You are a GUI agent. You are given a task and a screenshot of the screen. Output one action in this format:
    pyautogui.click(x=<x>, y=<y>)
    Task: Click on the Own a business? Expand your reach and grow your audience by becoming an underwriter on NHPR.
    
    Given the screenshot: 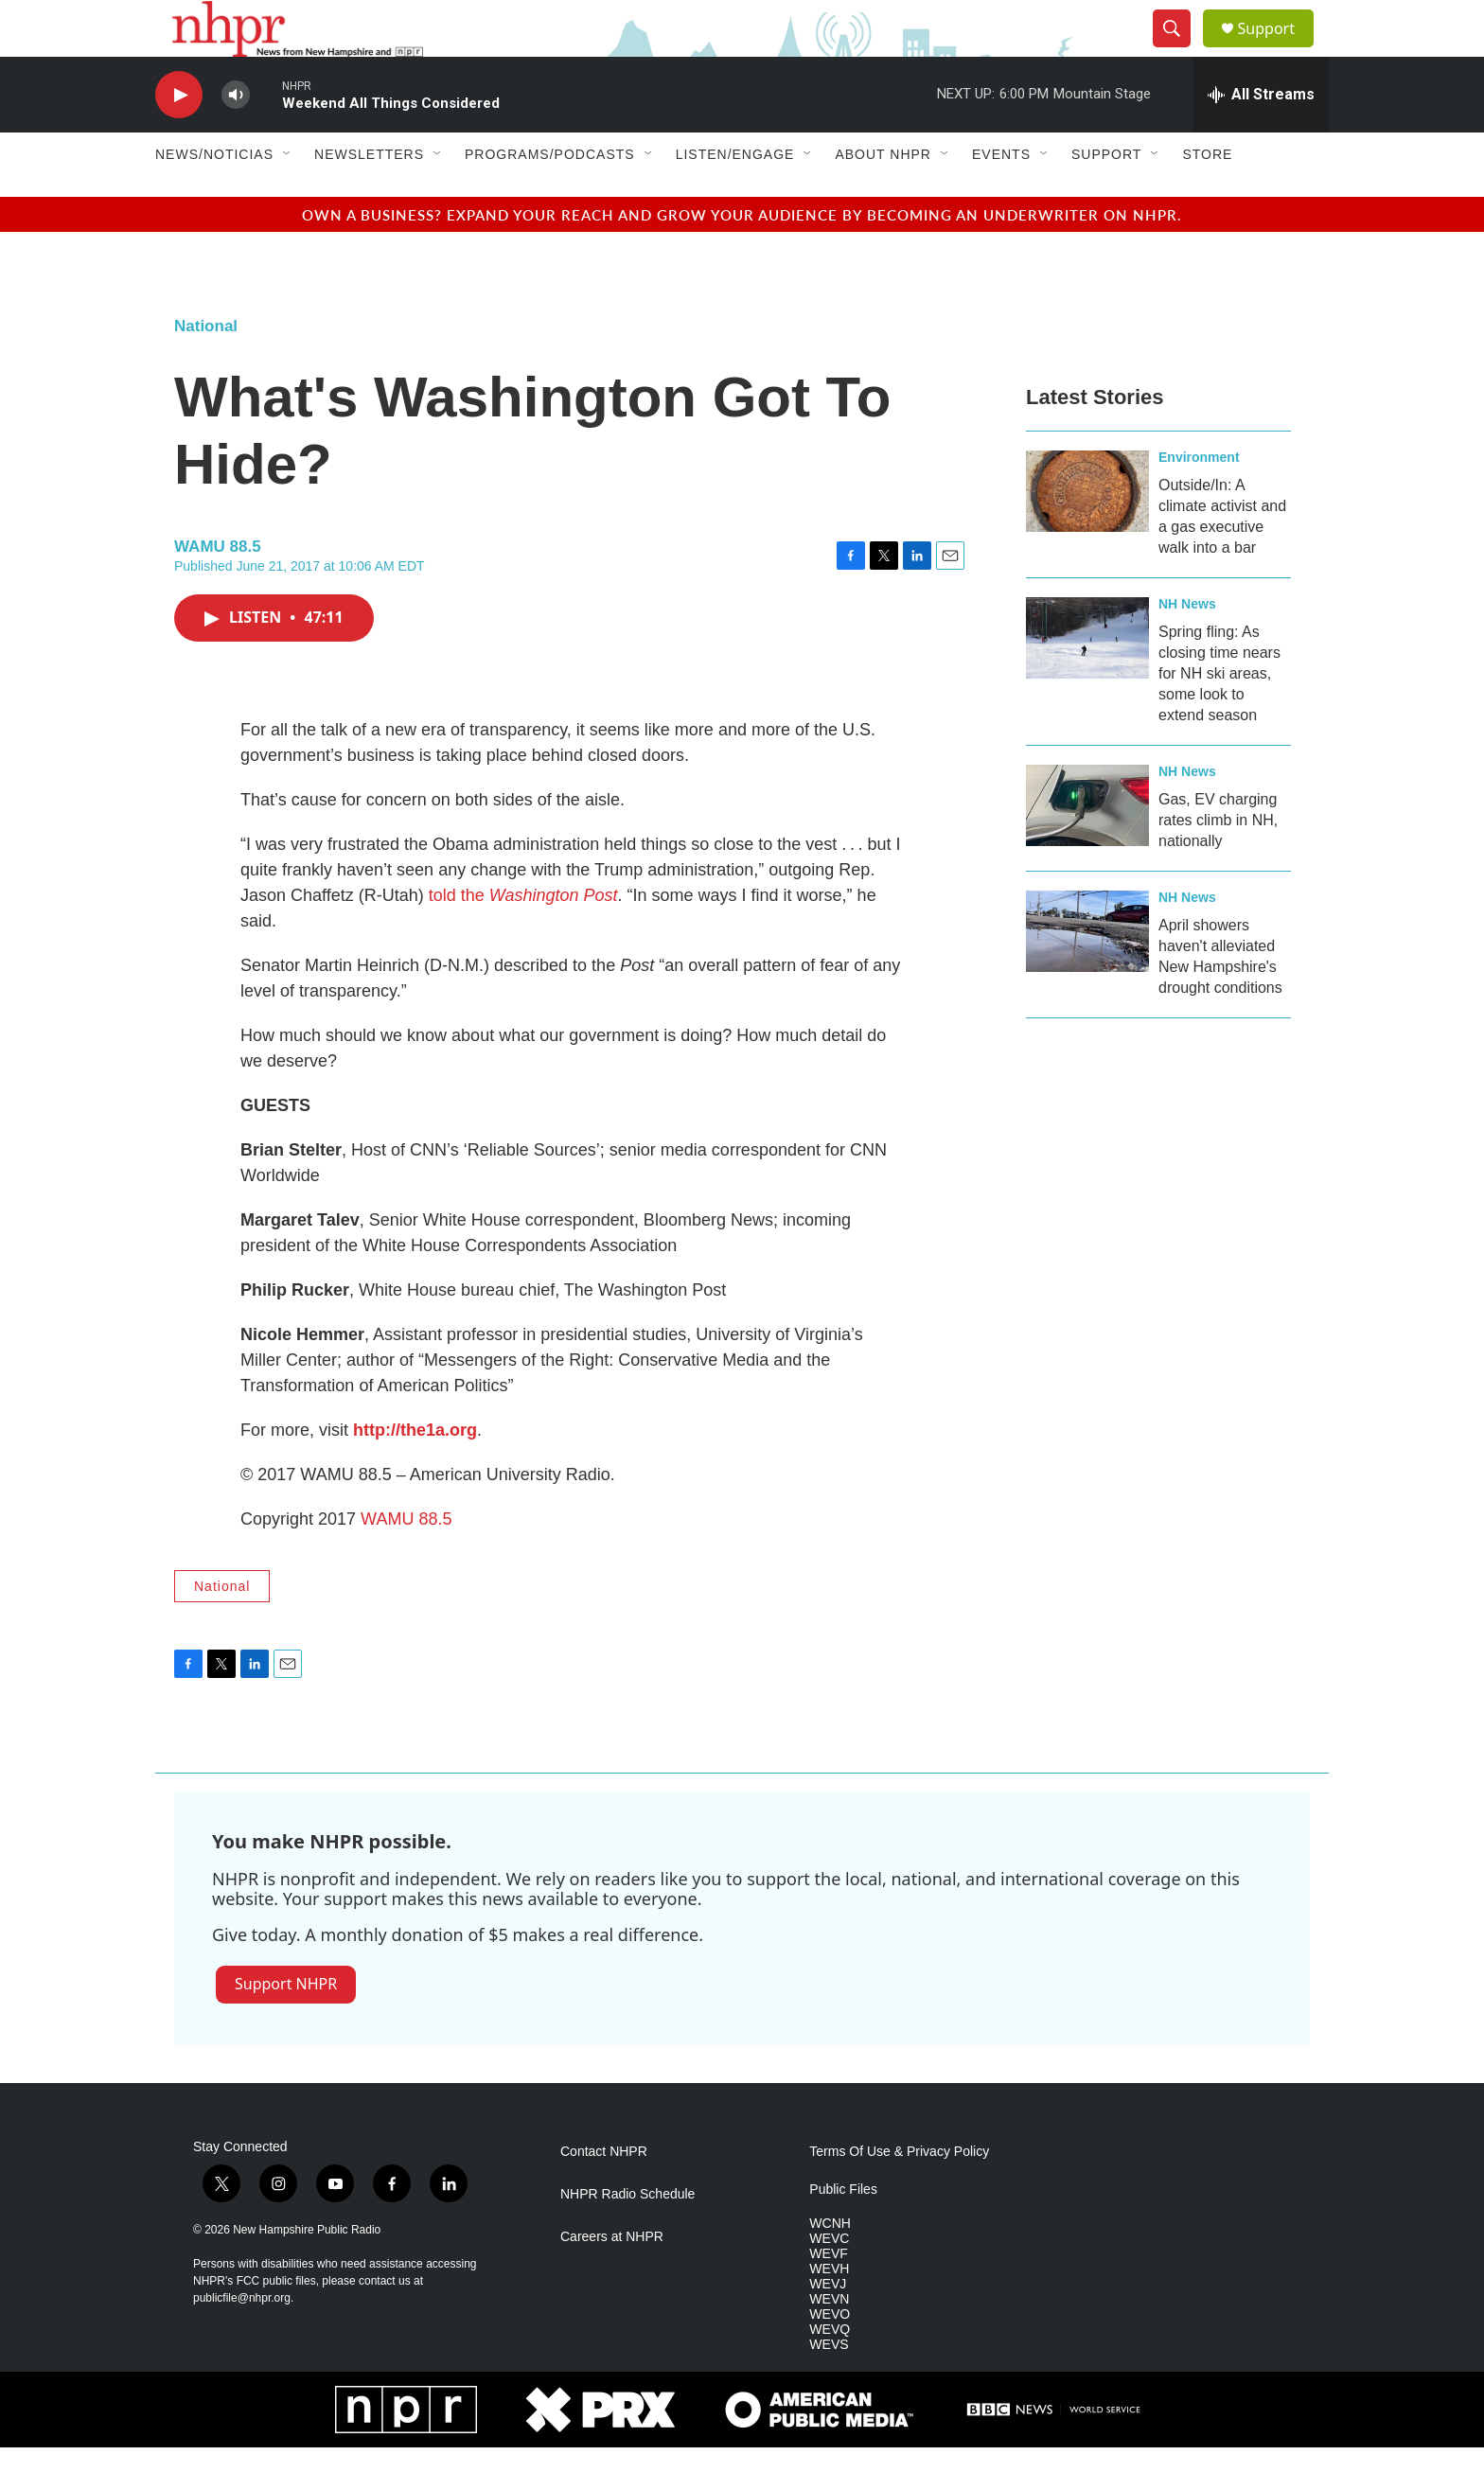 What is the action you would take?
    pyautogui.click(x=742, y=257)
    